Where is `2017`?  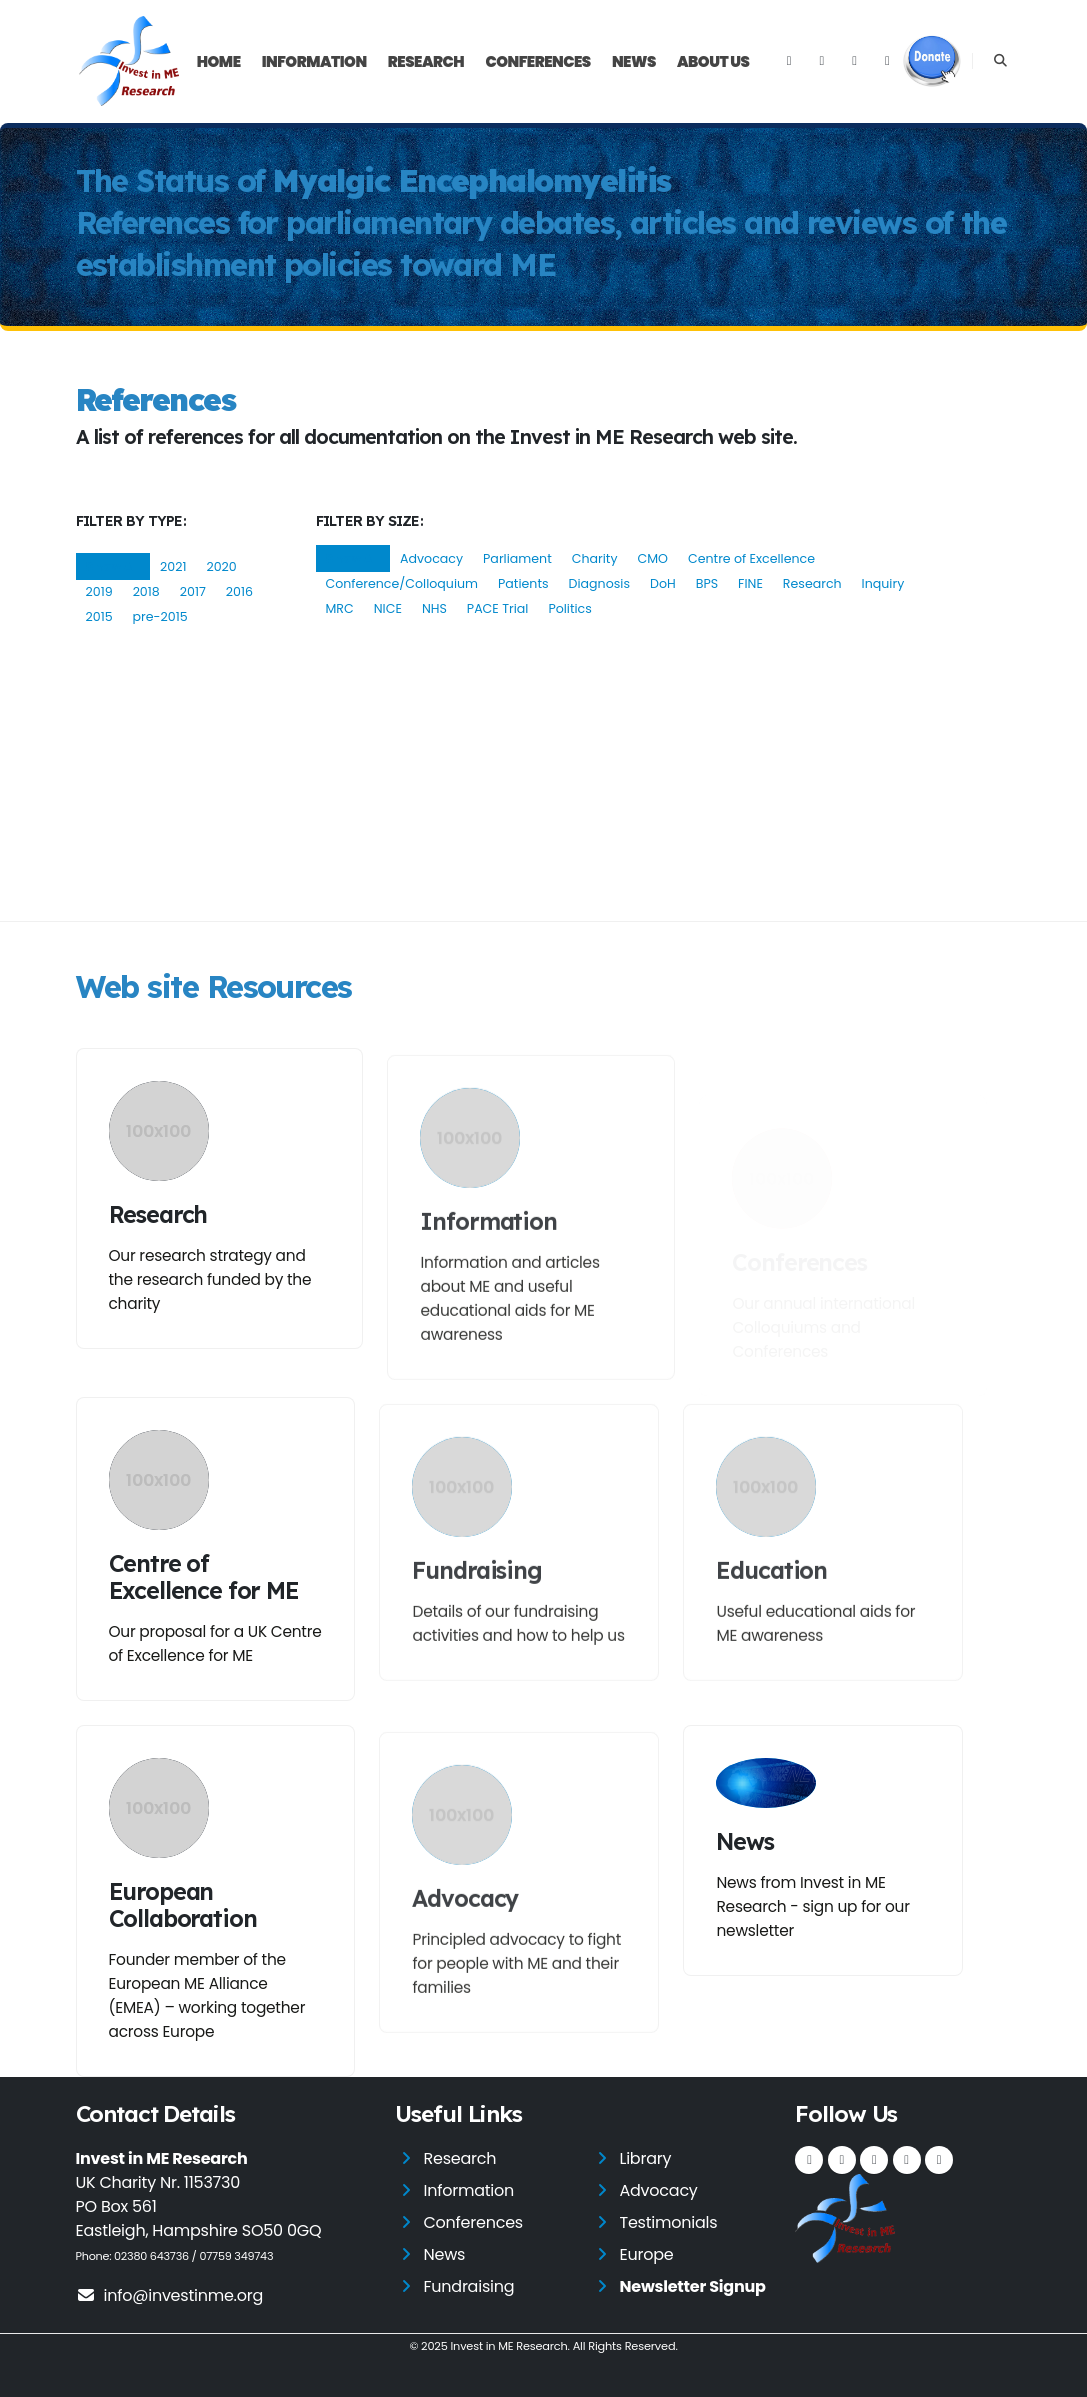 2017 is located at coordinates (193, 591).